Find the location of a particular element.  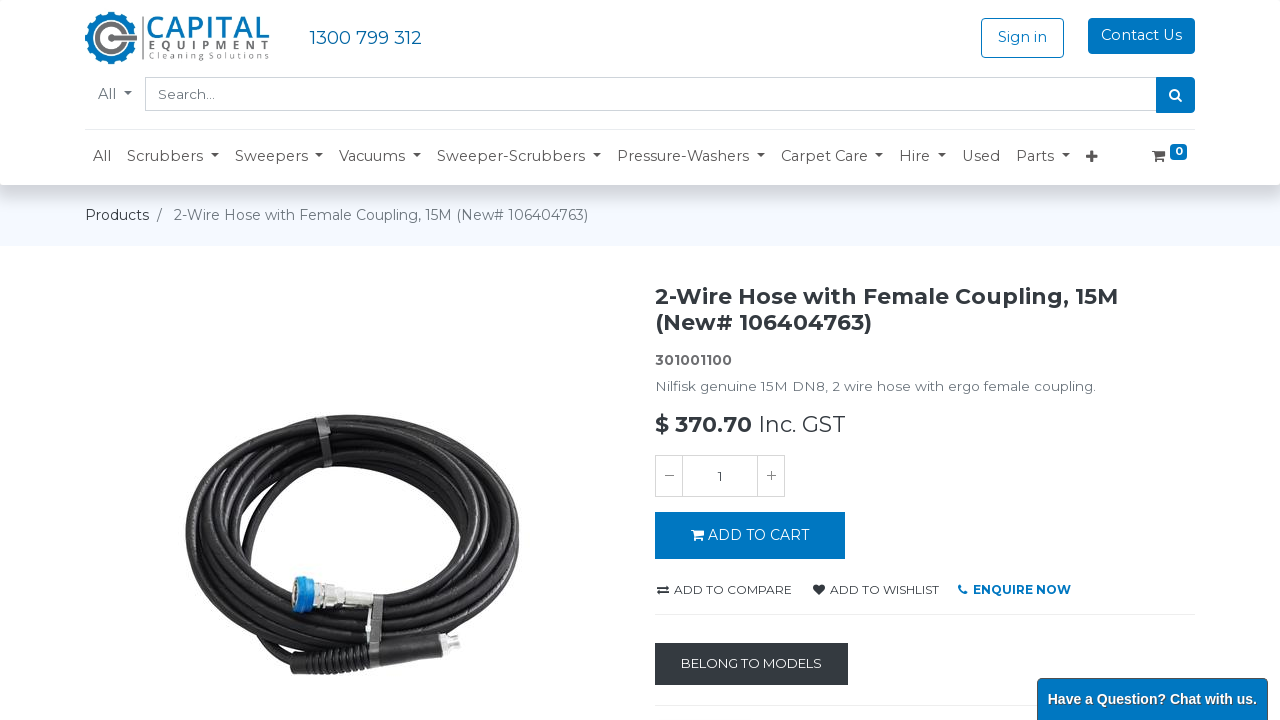

[Search] is located at coordinates (1175, 95).